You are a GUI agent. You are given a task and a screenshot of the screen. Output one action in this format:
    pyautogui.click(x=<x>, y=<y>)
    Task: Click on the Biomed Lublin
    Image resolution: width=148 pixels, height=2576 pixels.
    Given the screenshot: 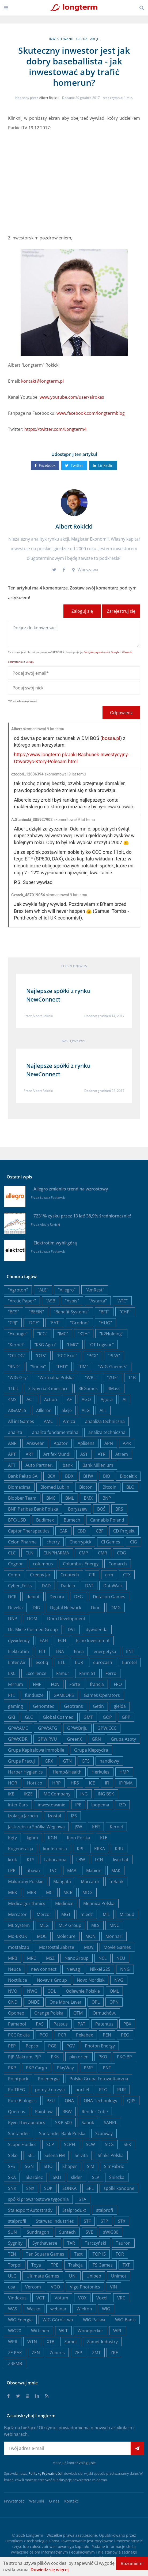 What is the action you would take?
    pyautogui.click(x=54, y=1487)
    